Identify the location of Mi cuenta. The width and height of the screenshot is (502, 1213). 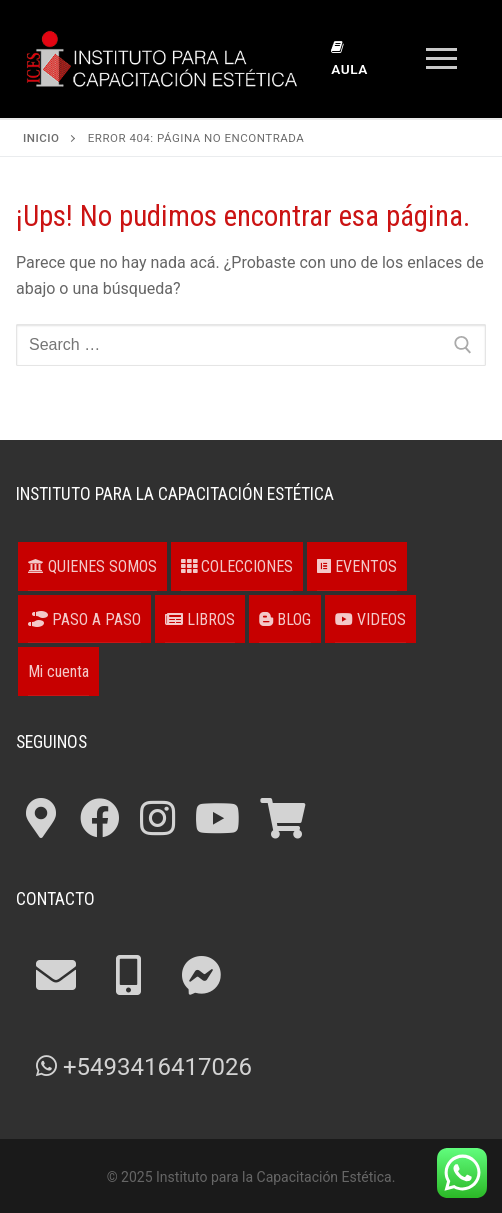
(58, 671).